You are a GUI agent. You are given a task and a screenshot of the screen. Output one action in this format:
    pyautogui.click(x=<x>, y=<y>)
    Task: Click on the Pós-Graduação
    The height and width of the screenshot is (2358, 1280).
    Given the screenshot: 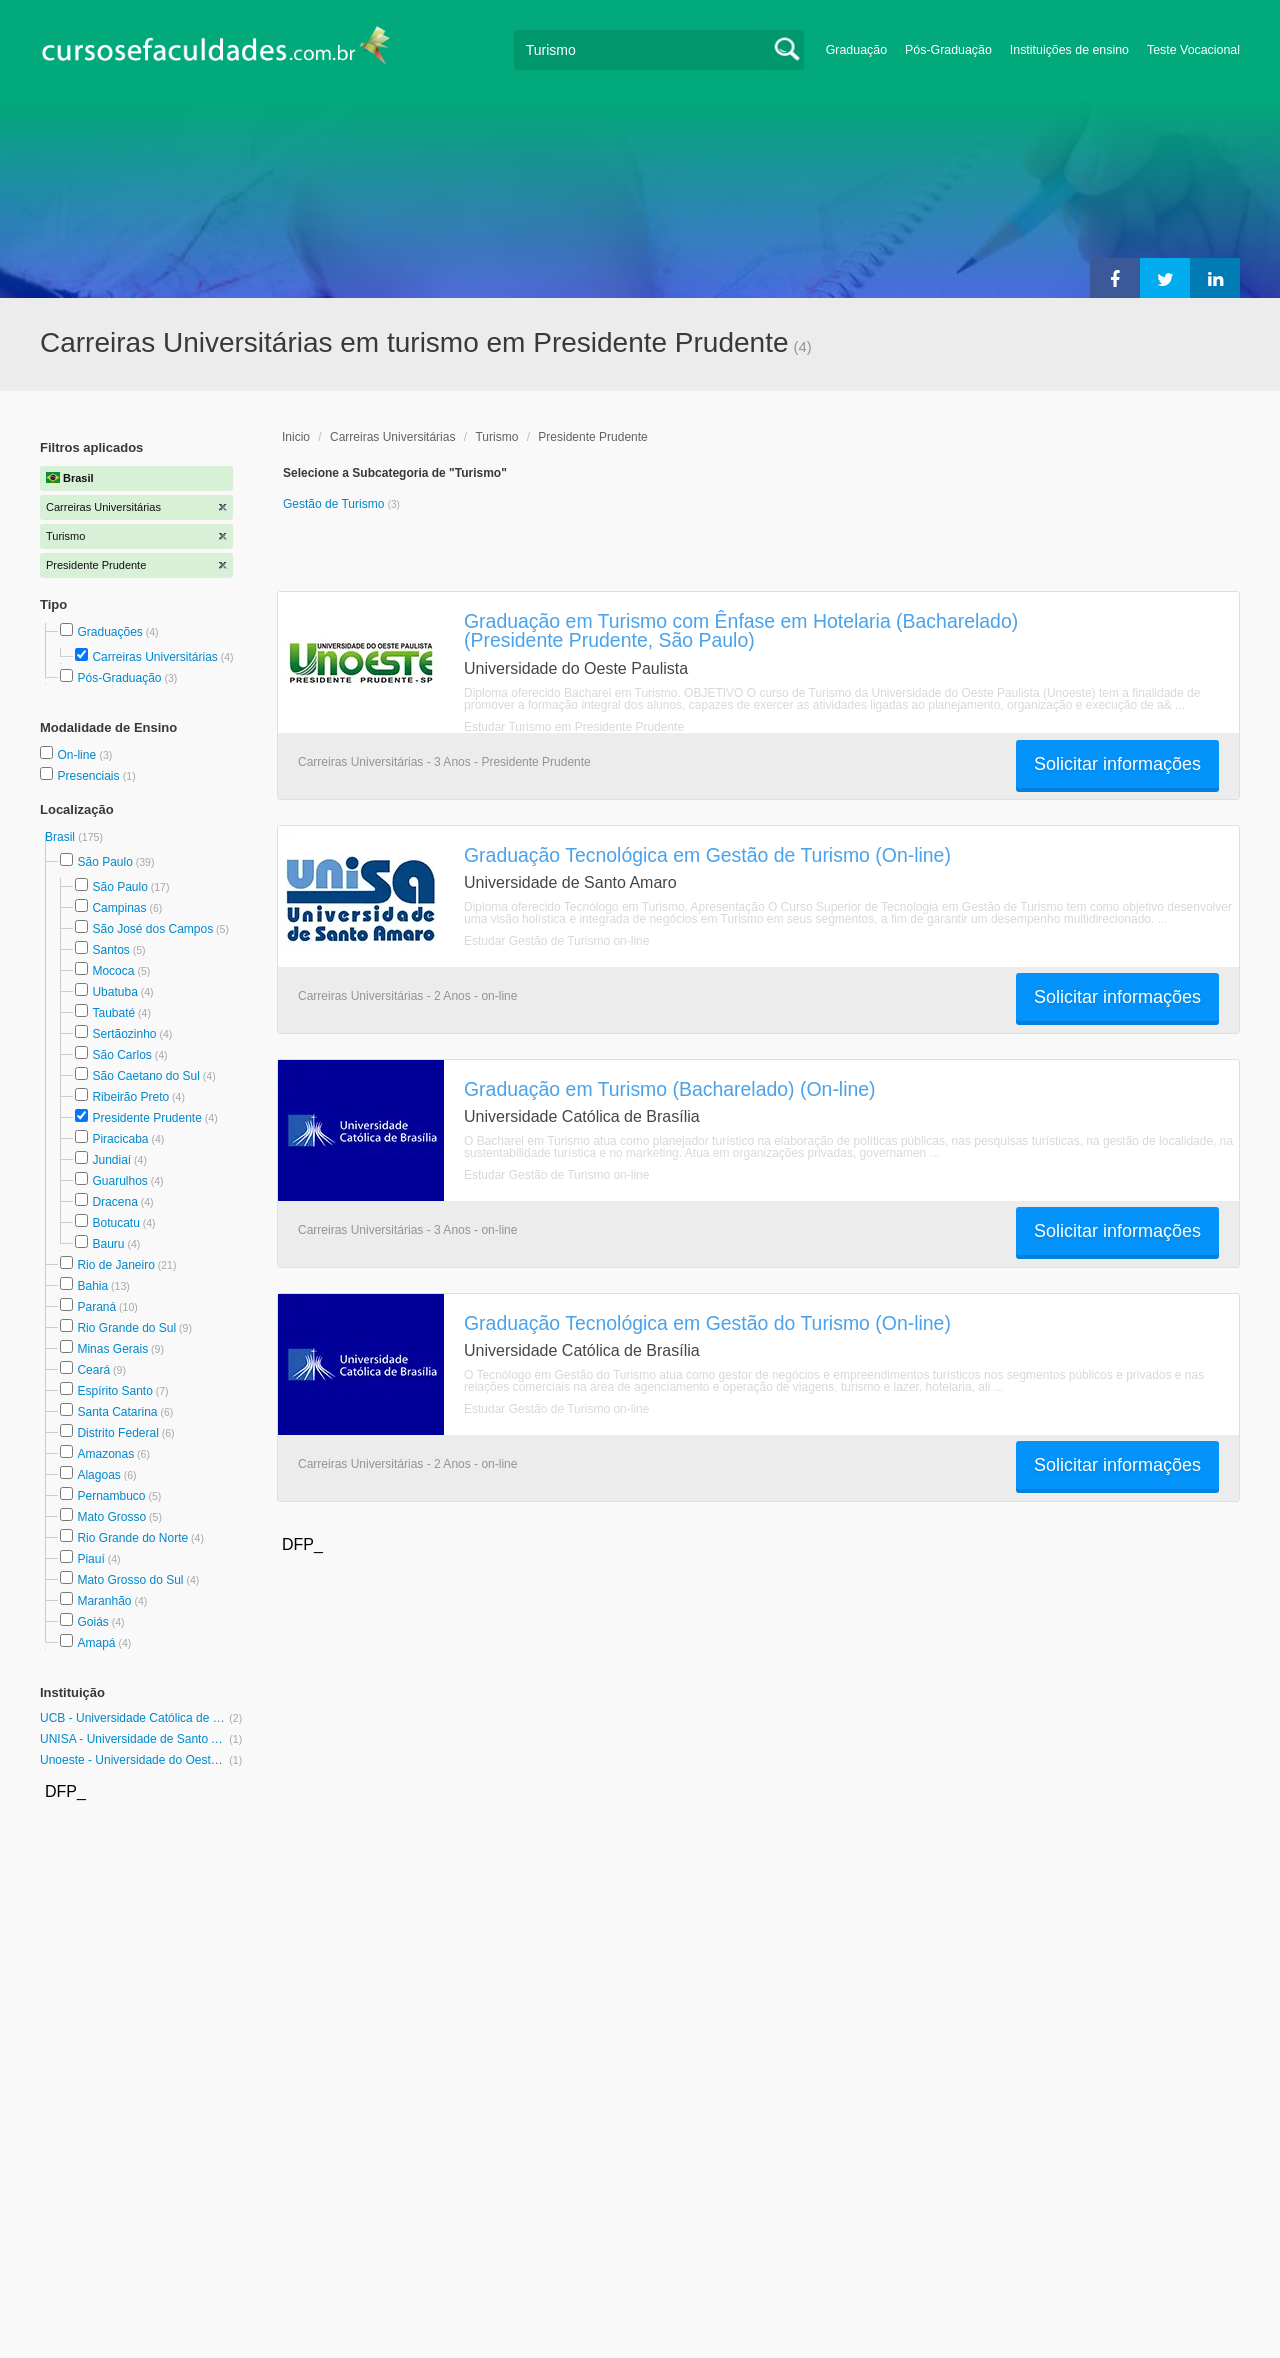 What is the action you would take?
    pyautogui.click(x=948, y=50)
    